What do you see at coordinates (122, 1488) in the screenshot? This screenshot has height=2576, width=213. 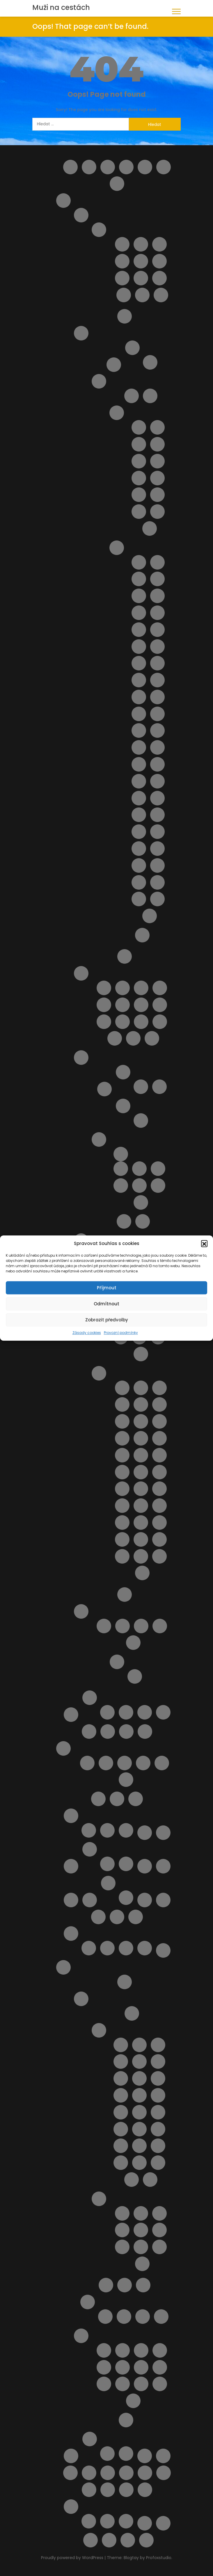 I see `Pláž Macchia Lucchese` at bounding box center [122, 1488].